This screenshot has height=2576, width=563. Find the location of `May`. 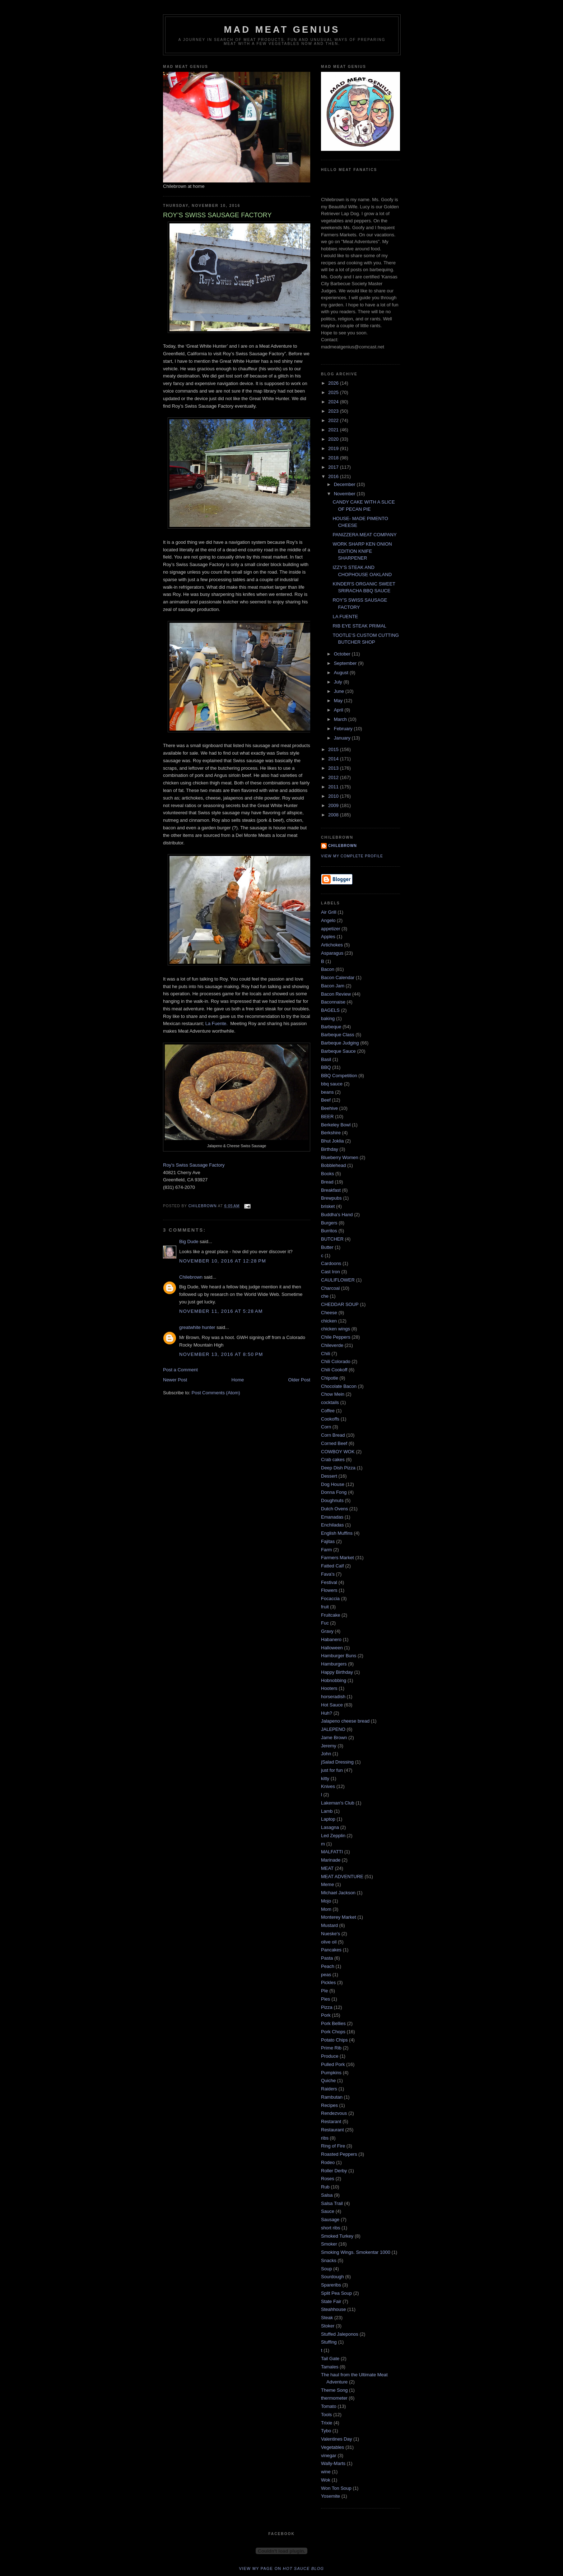

May is located at coordinates (339, 700).